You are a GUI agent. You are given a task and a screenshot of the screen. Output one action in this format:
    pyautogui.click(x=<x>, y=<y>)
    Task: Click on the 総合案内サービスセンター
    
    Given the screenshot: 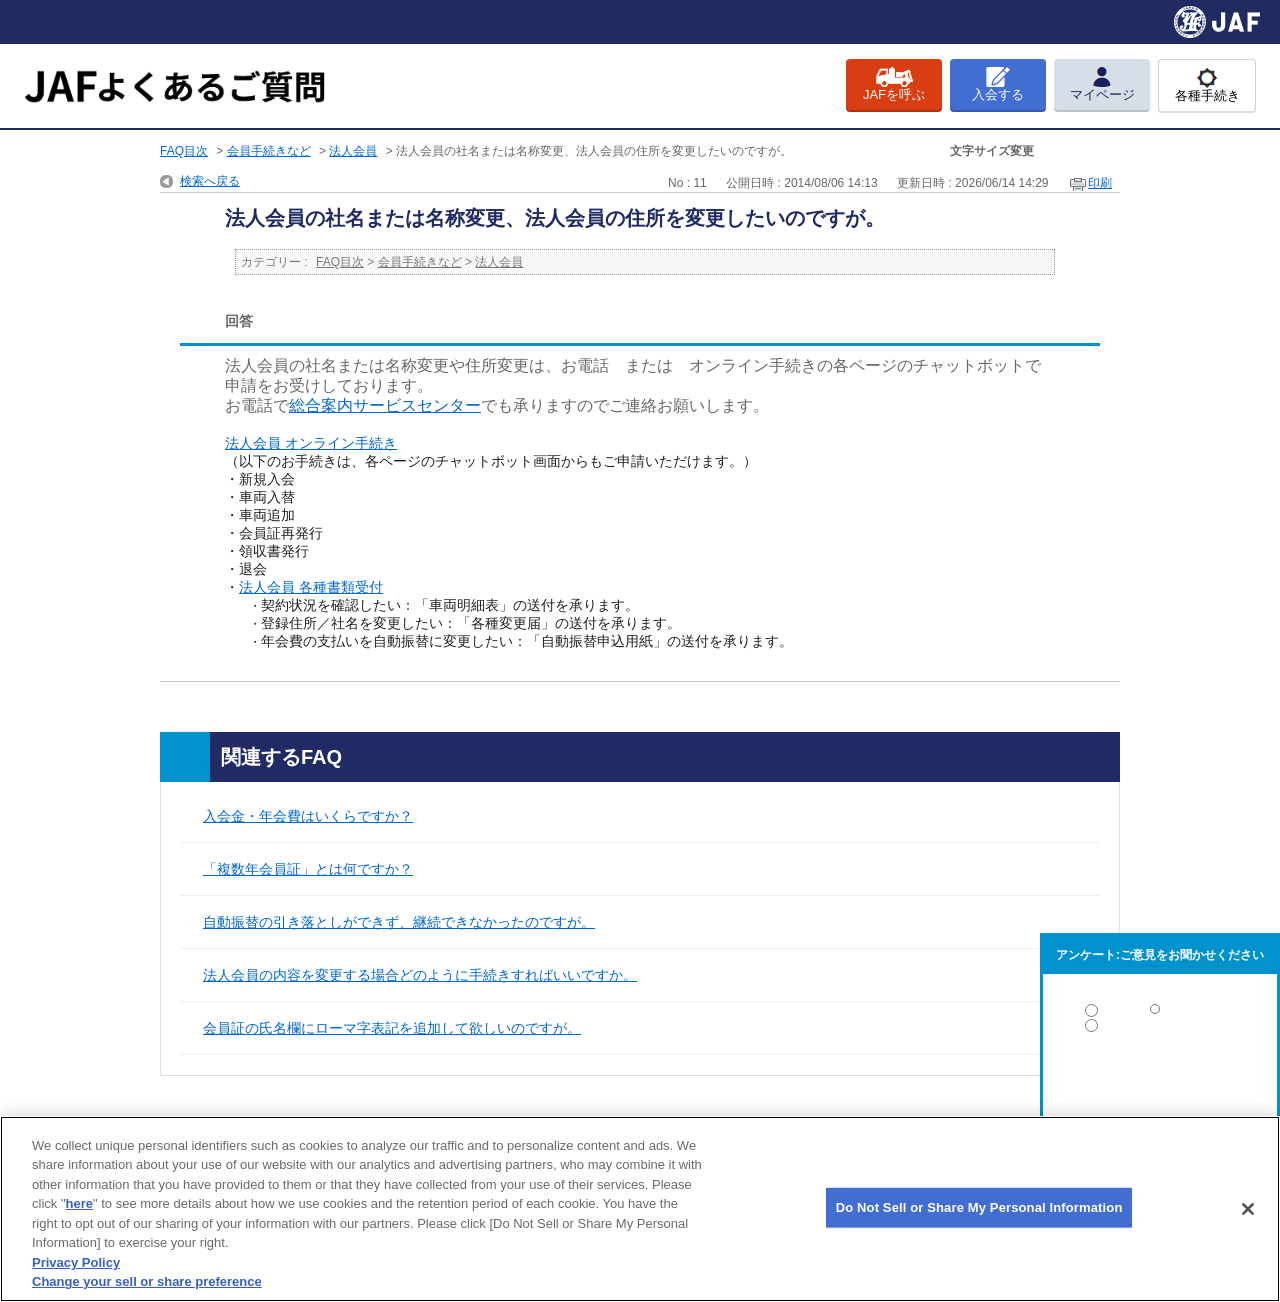 What is the action you would take?
    pyautogui.click(x=385, y=405)
    